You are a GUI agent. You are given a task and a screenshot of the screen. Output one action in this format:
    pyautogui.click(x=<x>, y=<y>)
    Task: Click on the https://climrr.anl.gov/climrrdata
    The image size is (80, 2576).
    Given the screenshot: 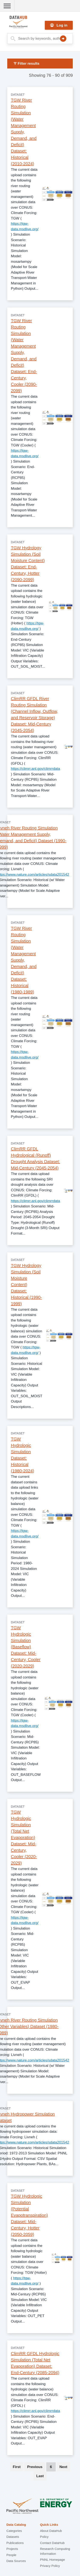 What is the action you would take?
    pyautogui.click(x=35, y=769)
    